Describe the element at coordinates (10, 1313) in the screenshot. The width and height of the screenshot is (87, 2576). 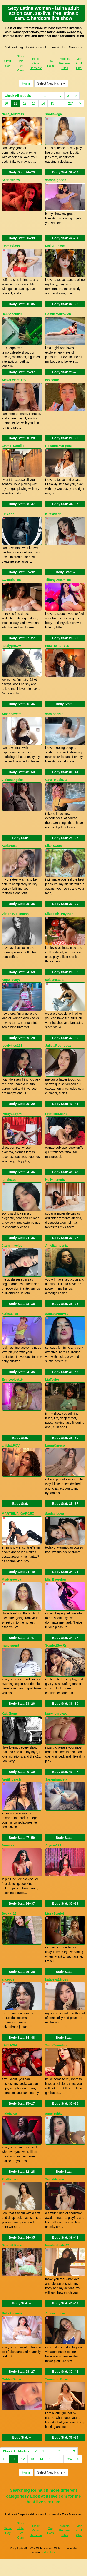
I see `katheasian` at that location.